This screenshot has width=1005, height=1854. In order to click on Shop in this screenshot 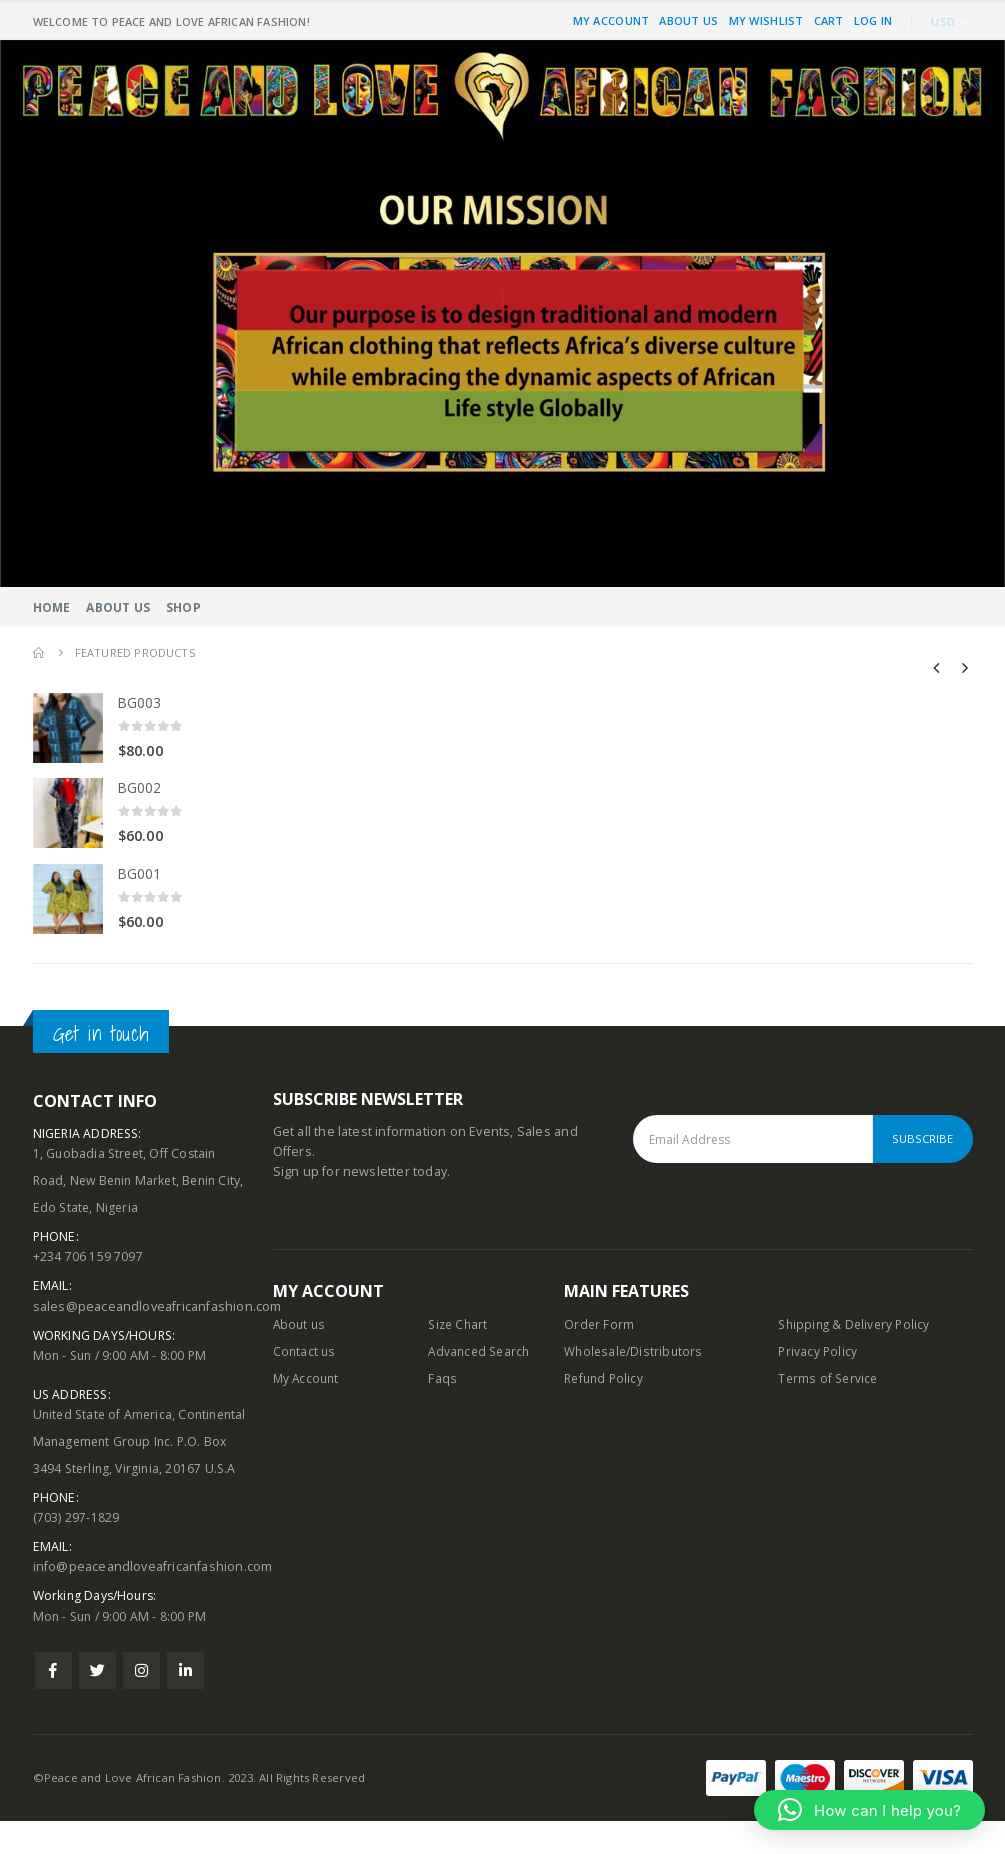, I will do `click(183, 607)`.